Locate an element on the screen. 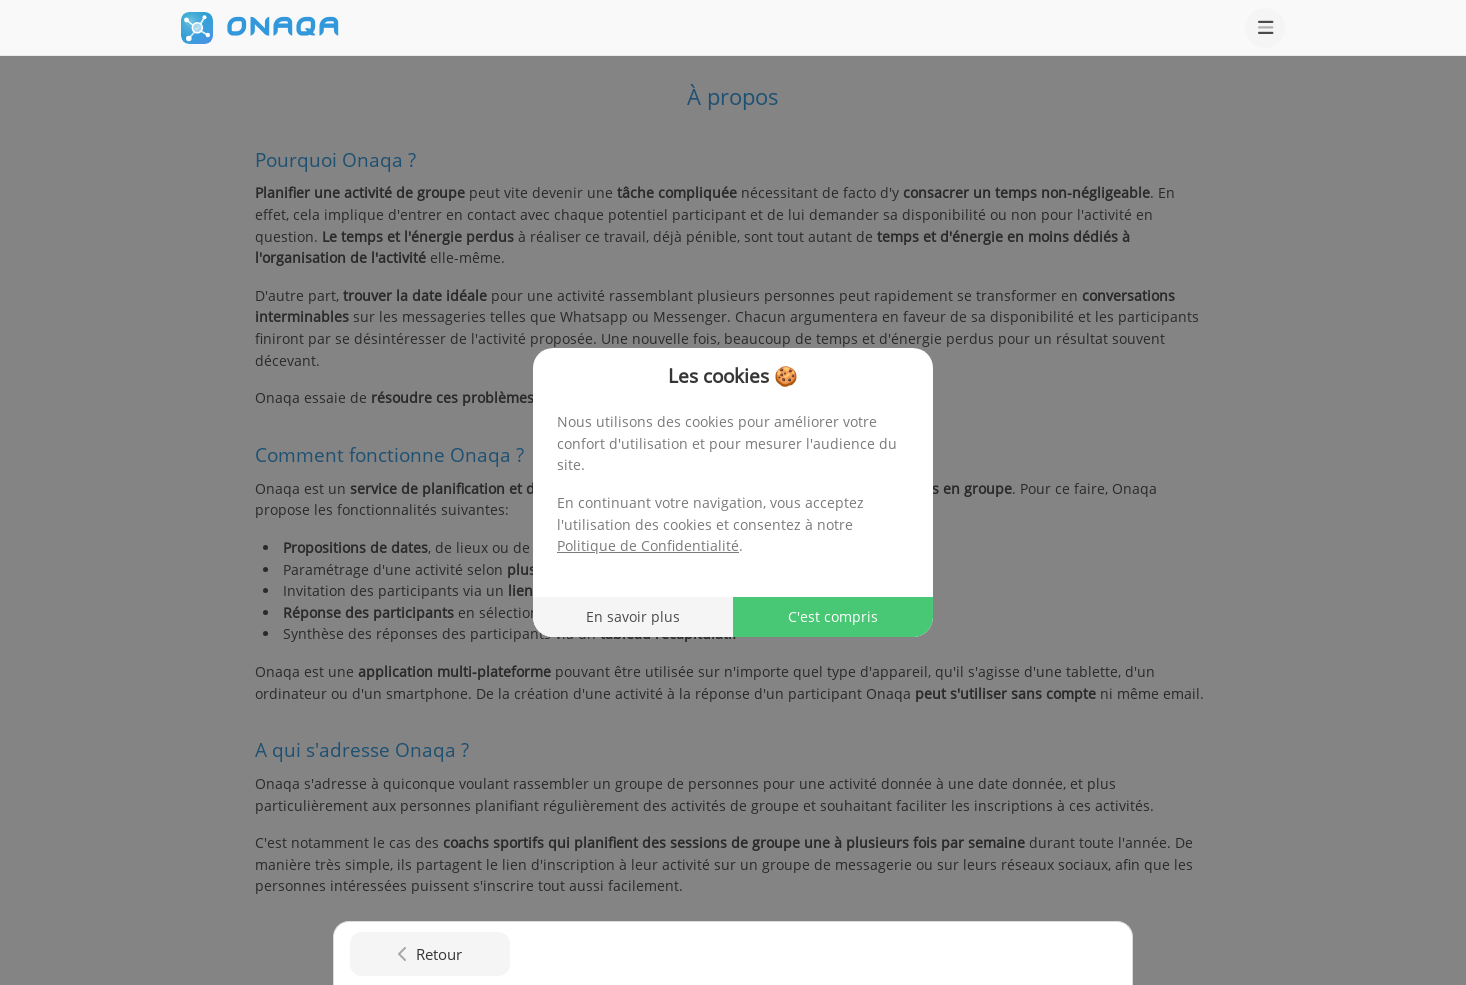  En savoir plus is located at coordinates (633, 616).